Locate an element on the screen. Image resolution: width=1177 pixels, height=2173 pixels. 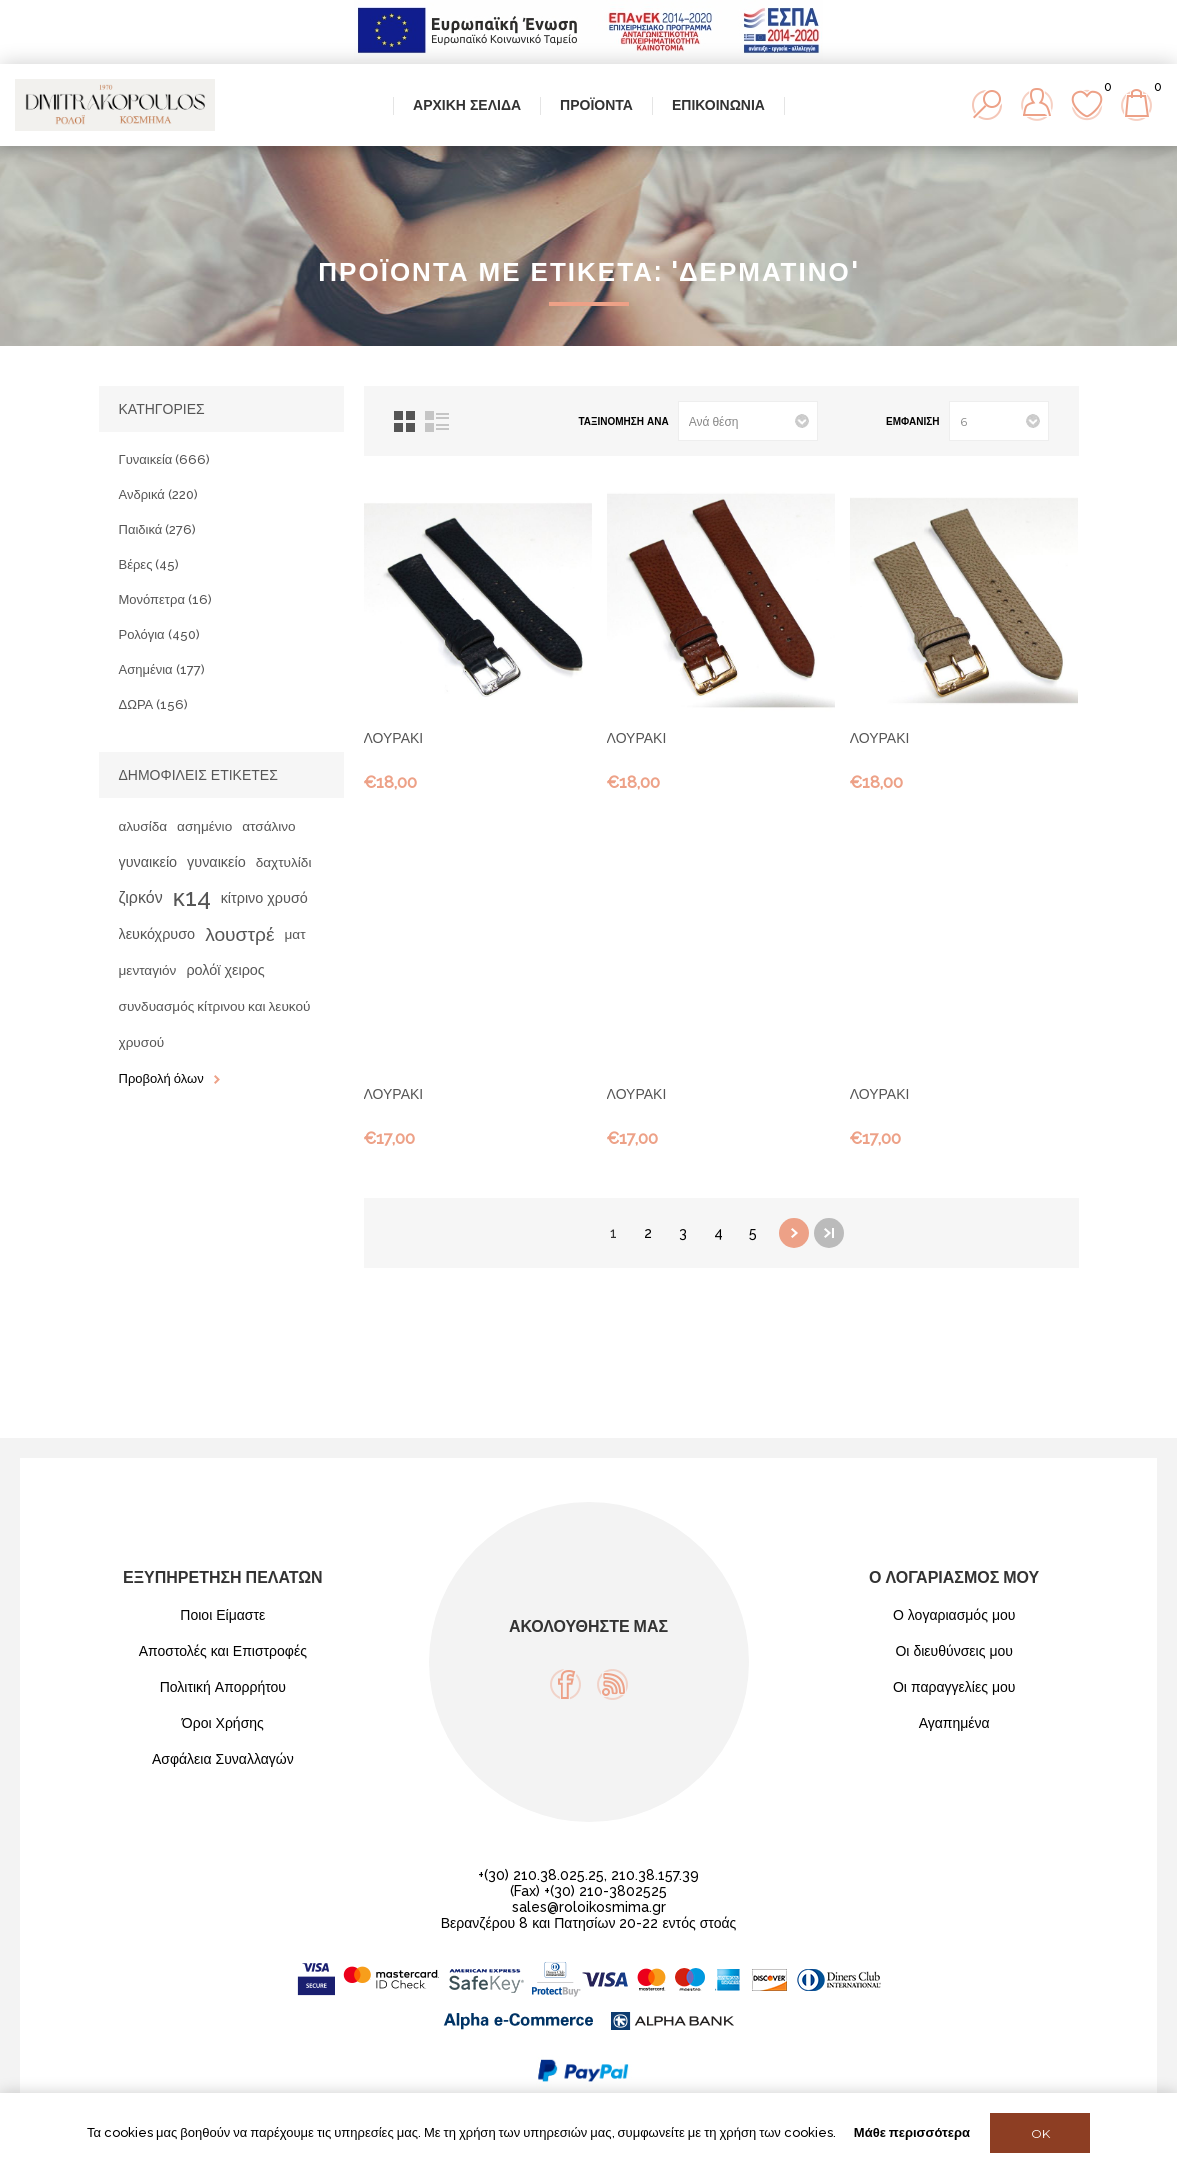
κίτρινο χρυσό is located at coordinates (264, 897).